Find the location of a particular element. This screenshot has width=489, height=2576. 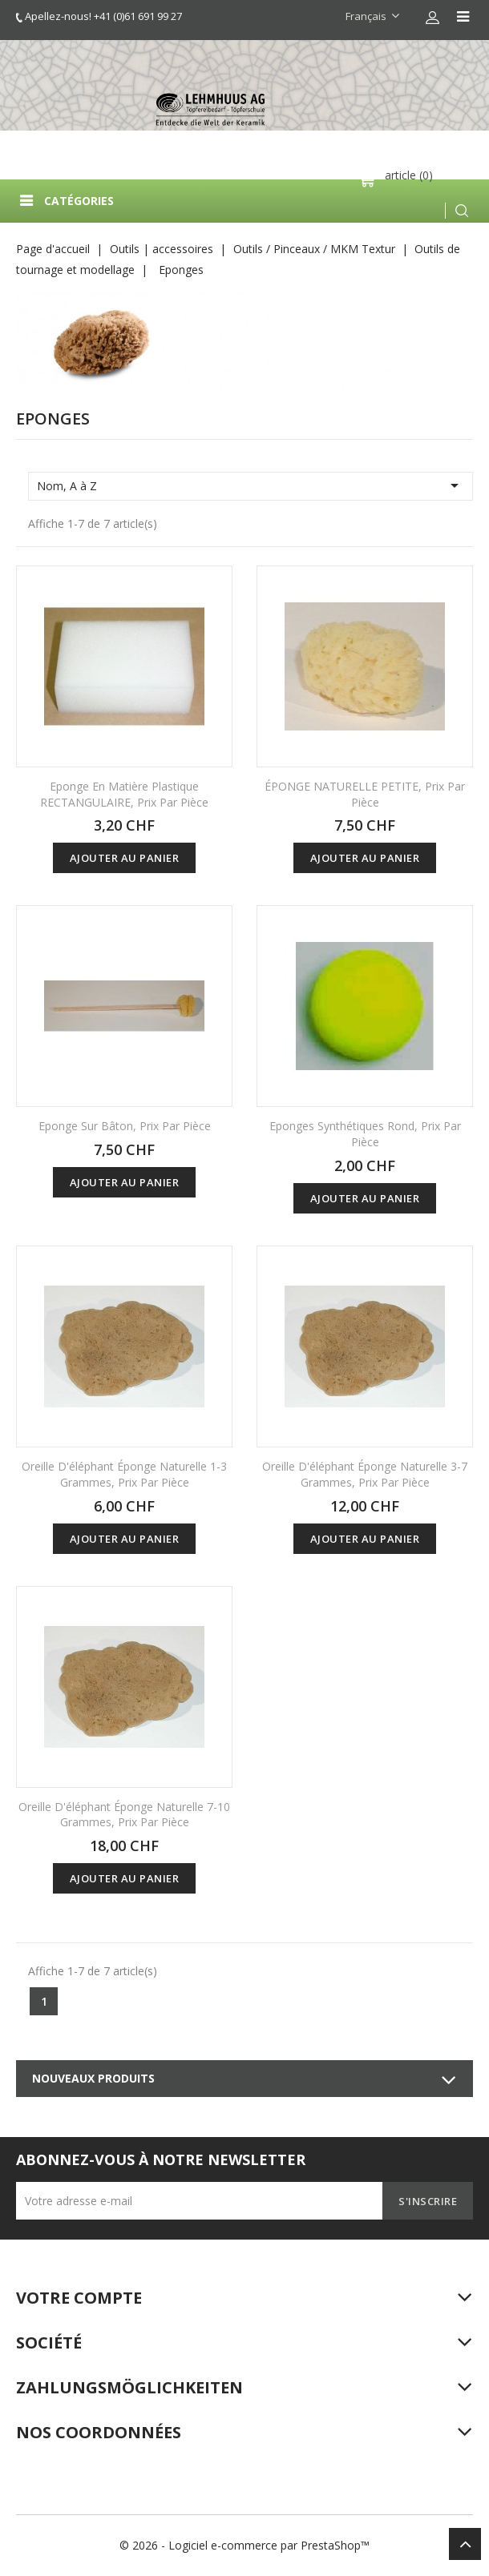

ÉPONGE NATURELLE PETITE, prix par pièce is located at coordinates (365, 794).